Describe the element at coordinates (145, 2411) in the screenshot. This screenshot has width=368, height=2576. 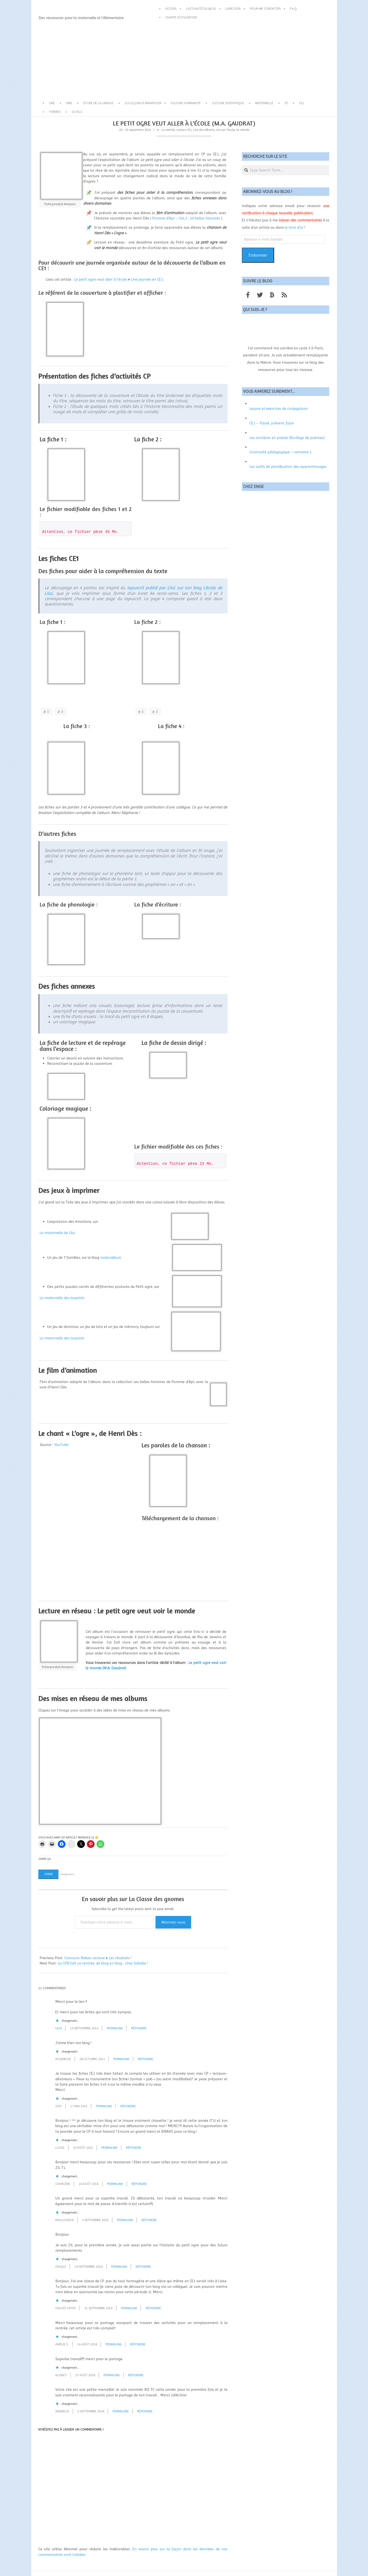
I see `Répondre [Répondre à andreux]` at that location.